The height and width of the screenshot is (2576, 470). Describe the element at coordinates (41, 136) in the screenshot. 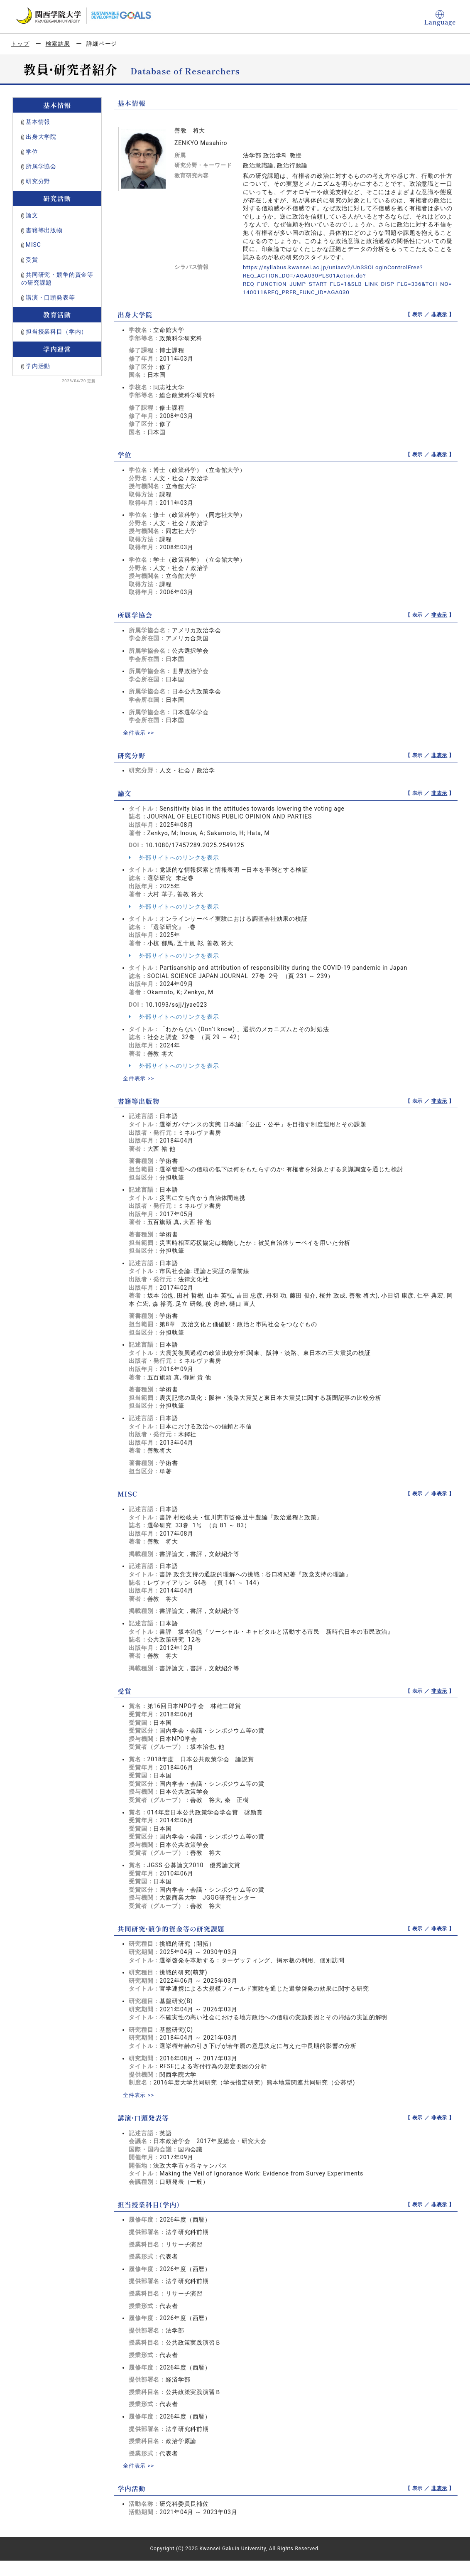

I see `出身大学院` at that location.